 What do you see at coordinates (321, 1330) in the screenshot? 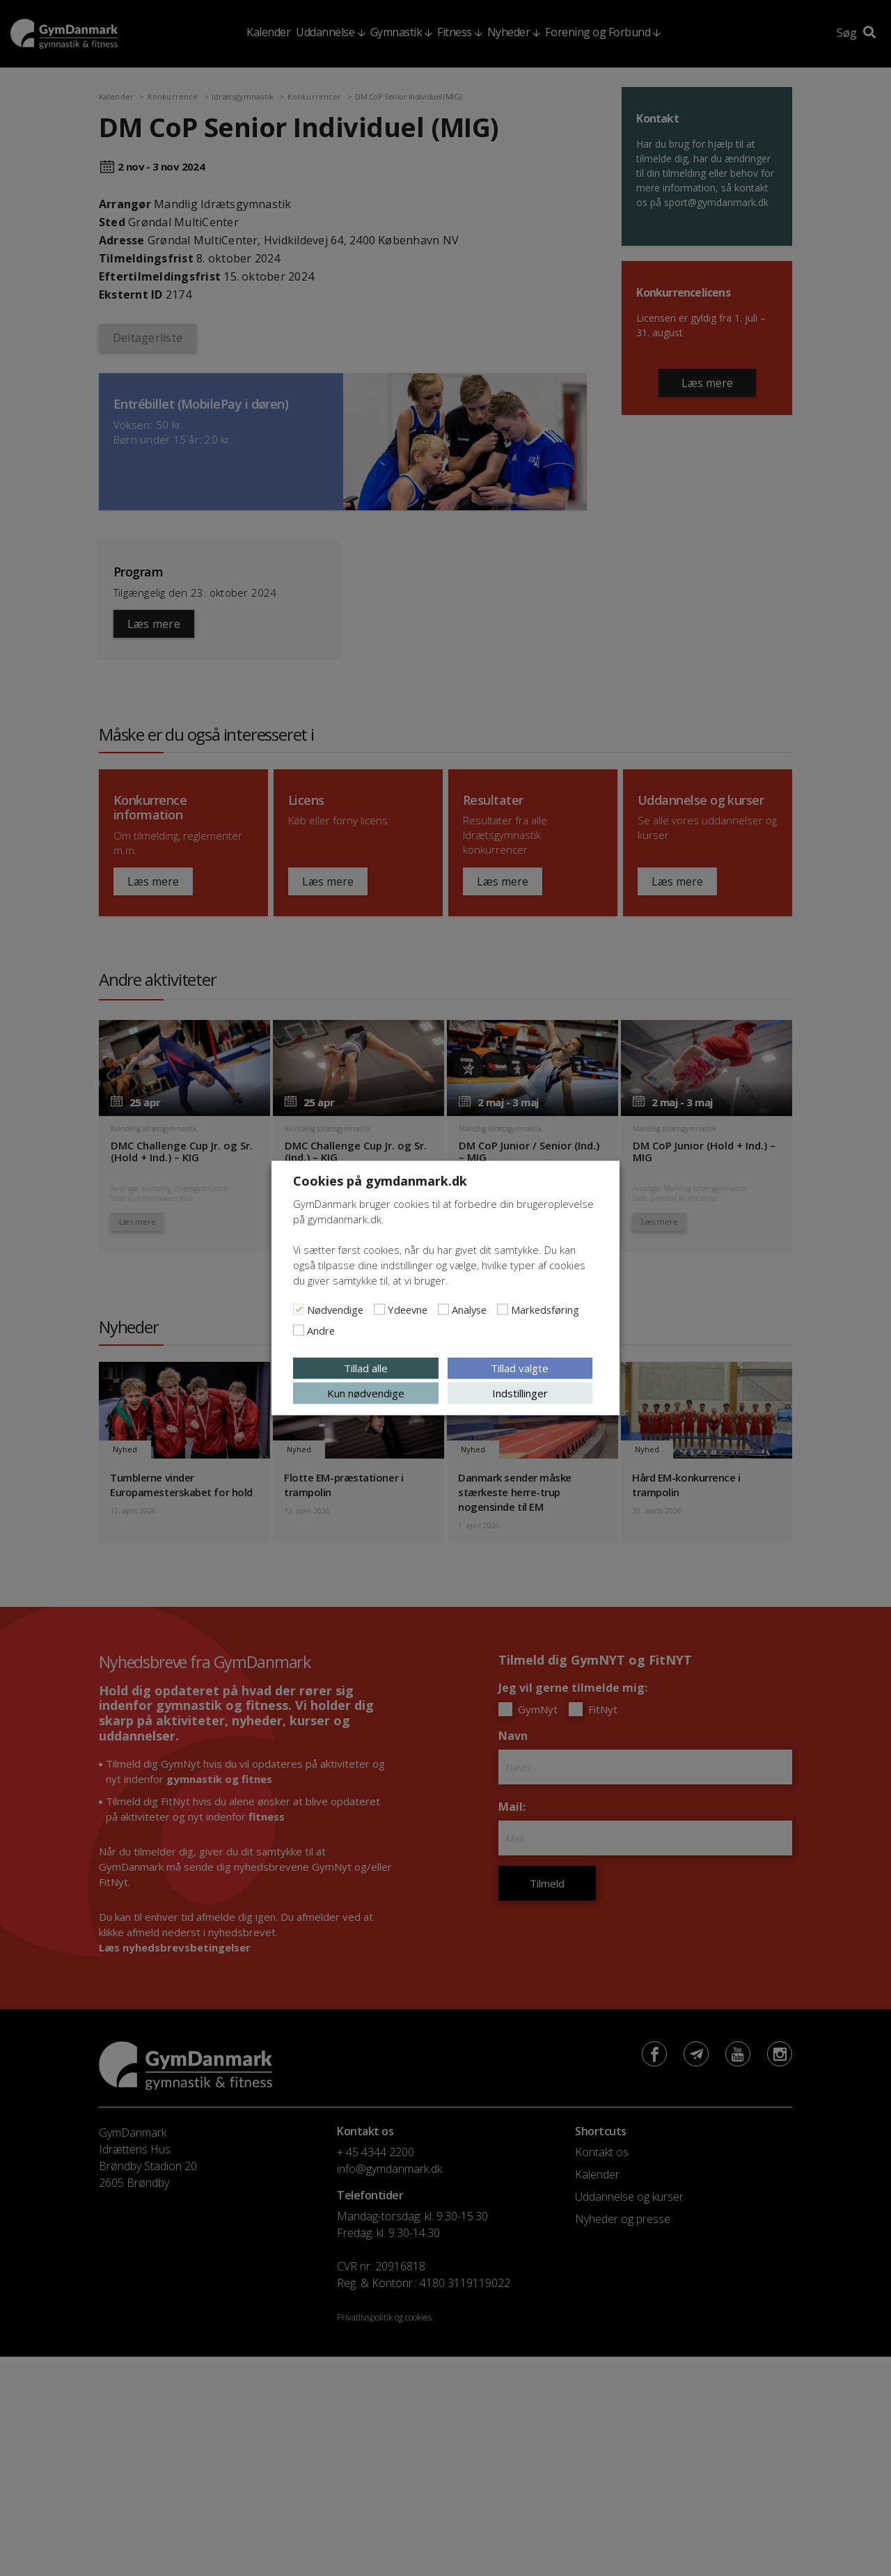
I see `Andre` at bounding box center [321, 1330].